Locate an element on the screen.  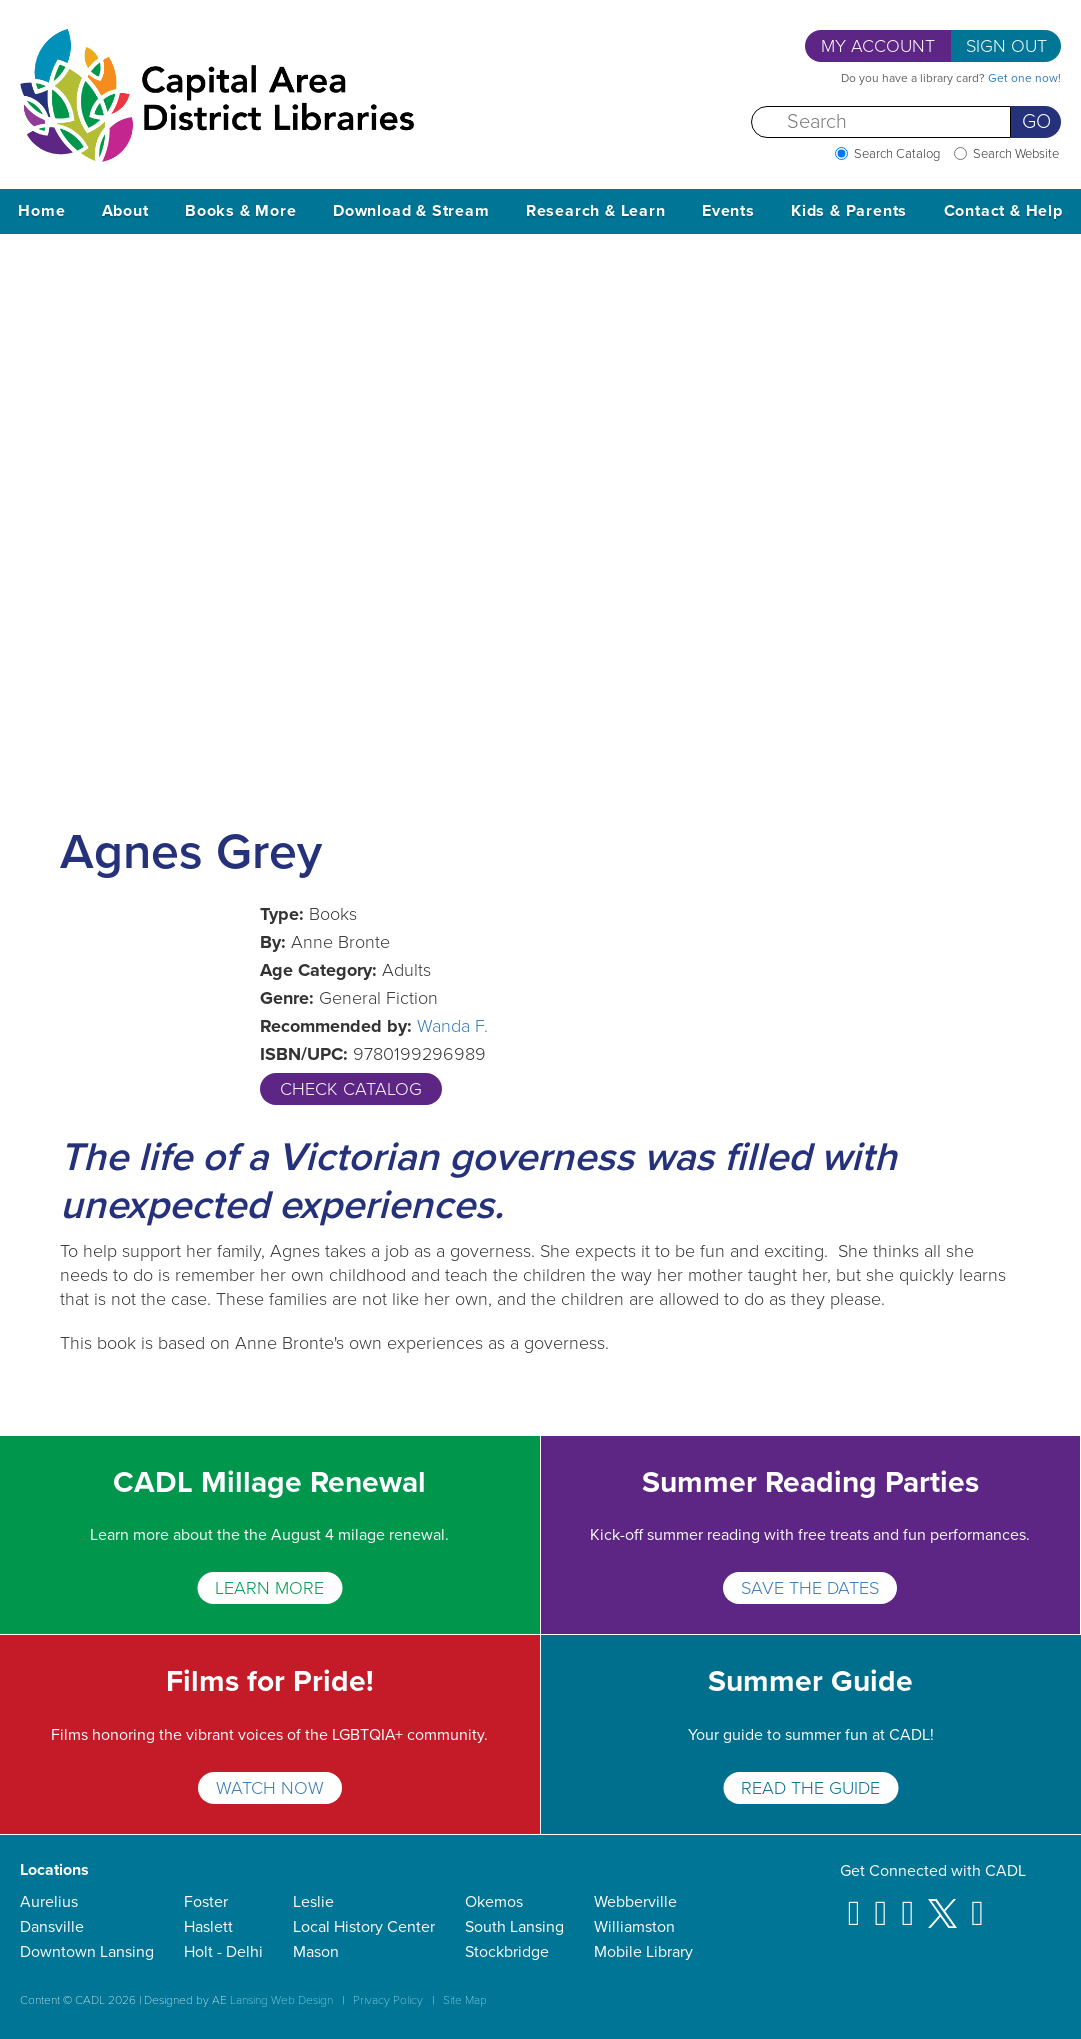
Mason is located at coordinates (316, 1952).